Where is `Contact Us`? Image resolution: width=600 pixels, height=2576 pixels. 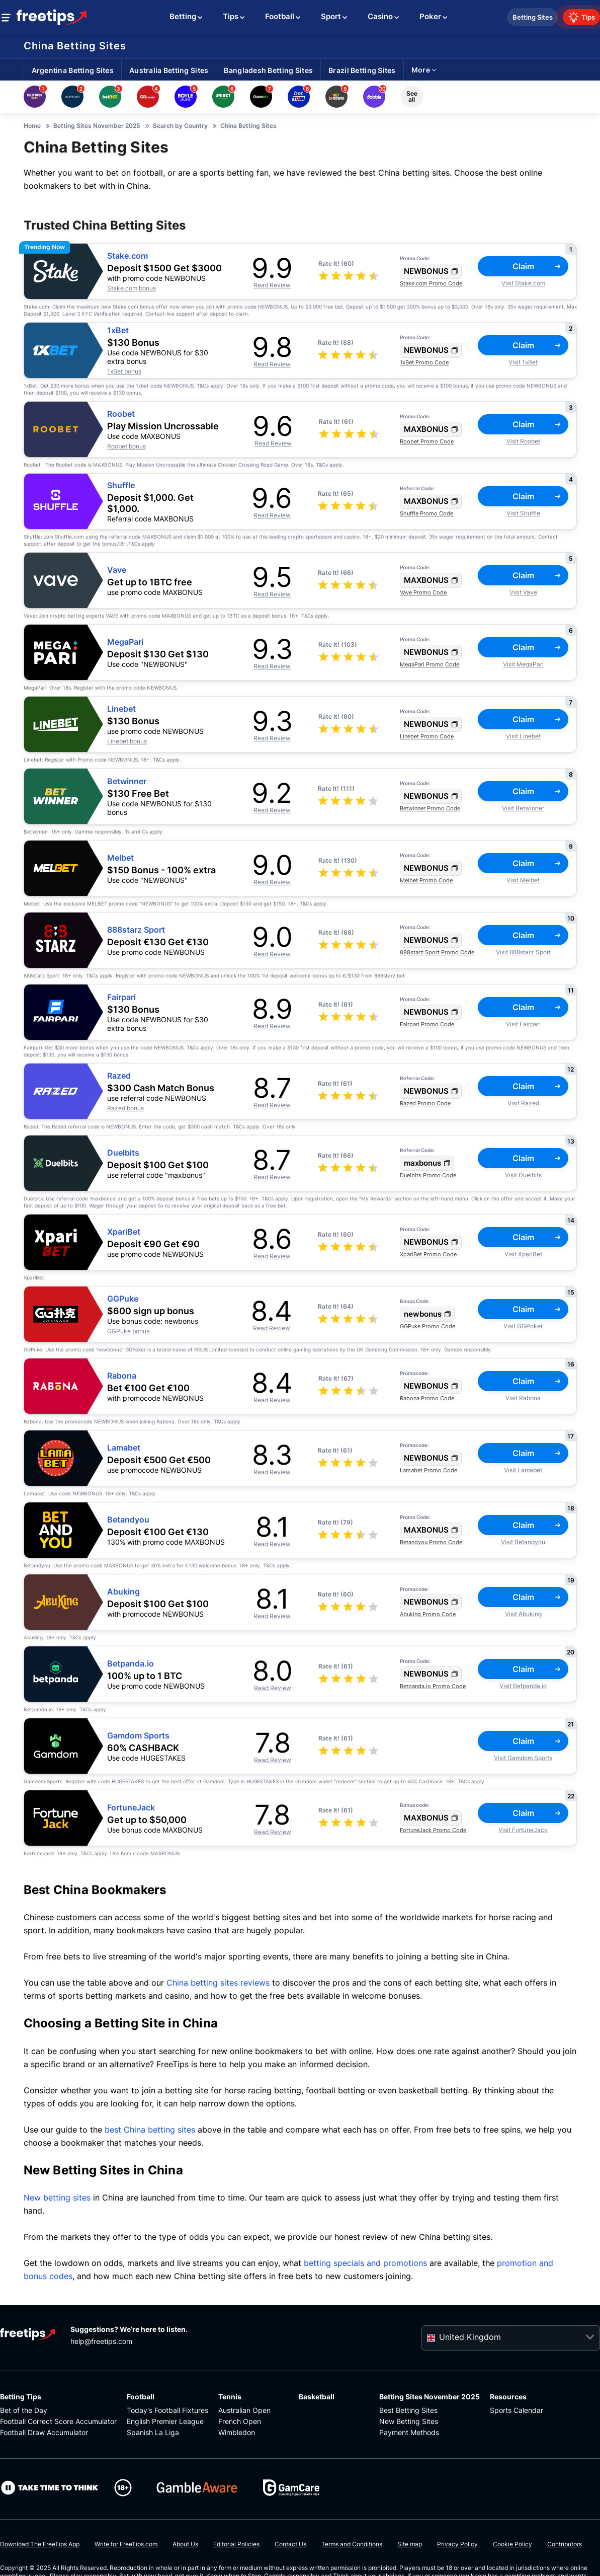 Contact Us is located at coordinates (290, 2544).